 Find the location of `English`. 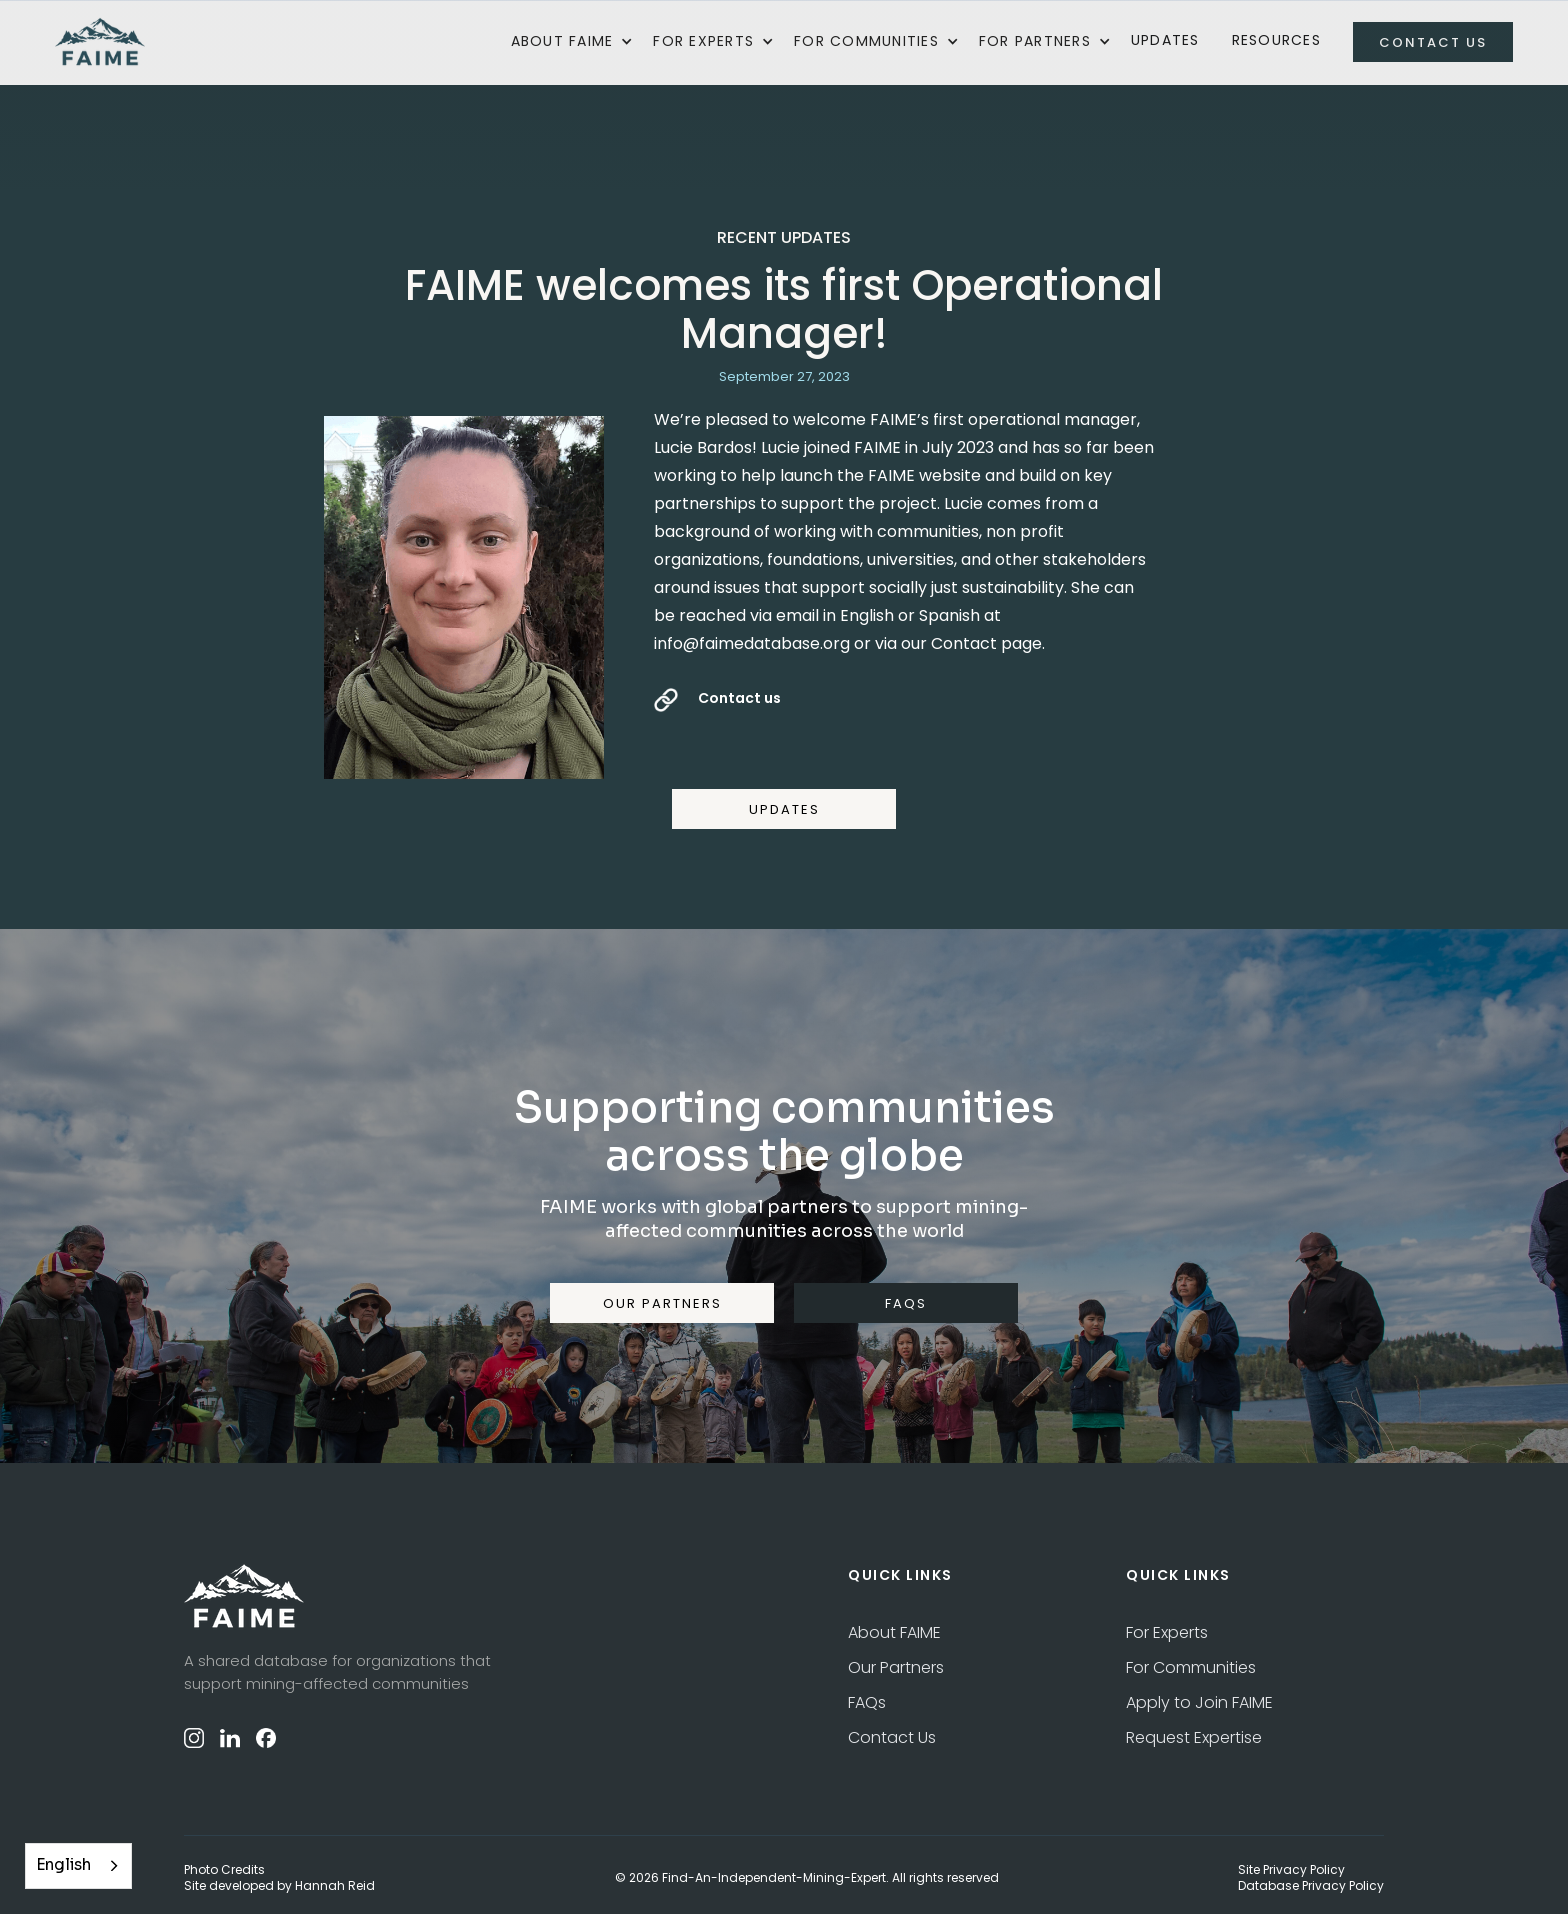

English is located at coordinates (63, 1865).